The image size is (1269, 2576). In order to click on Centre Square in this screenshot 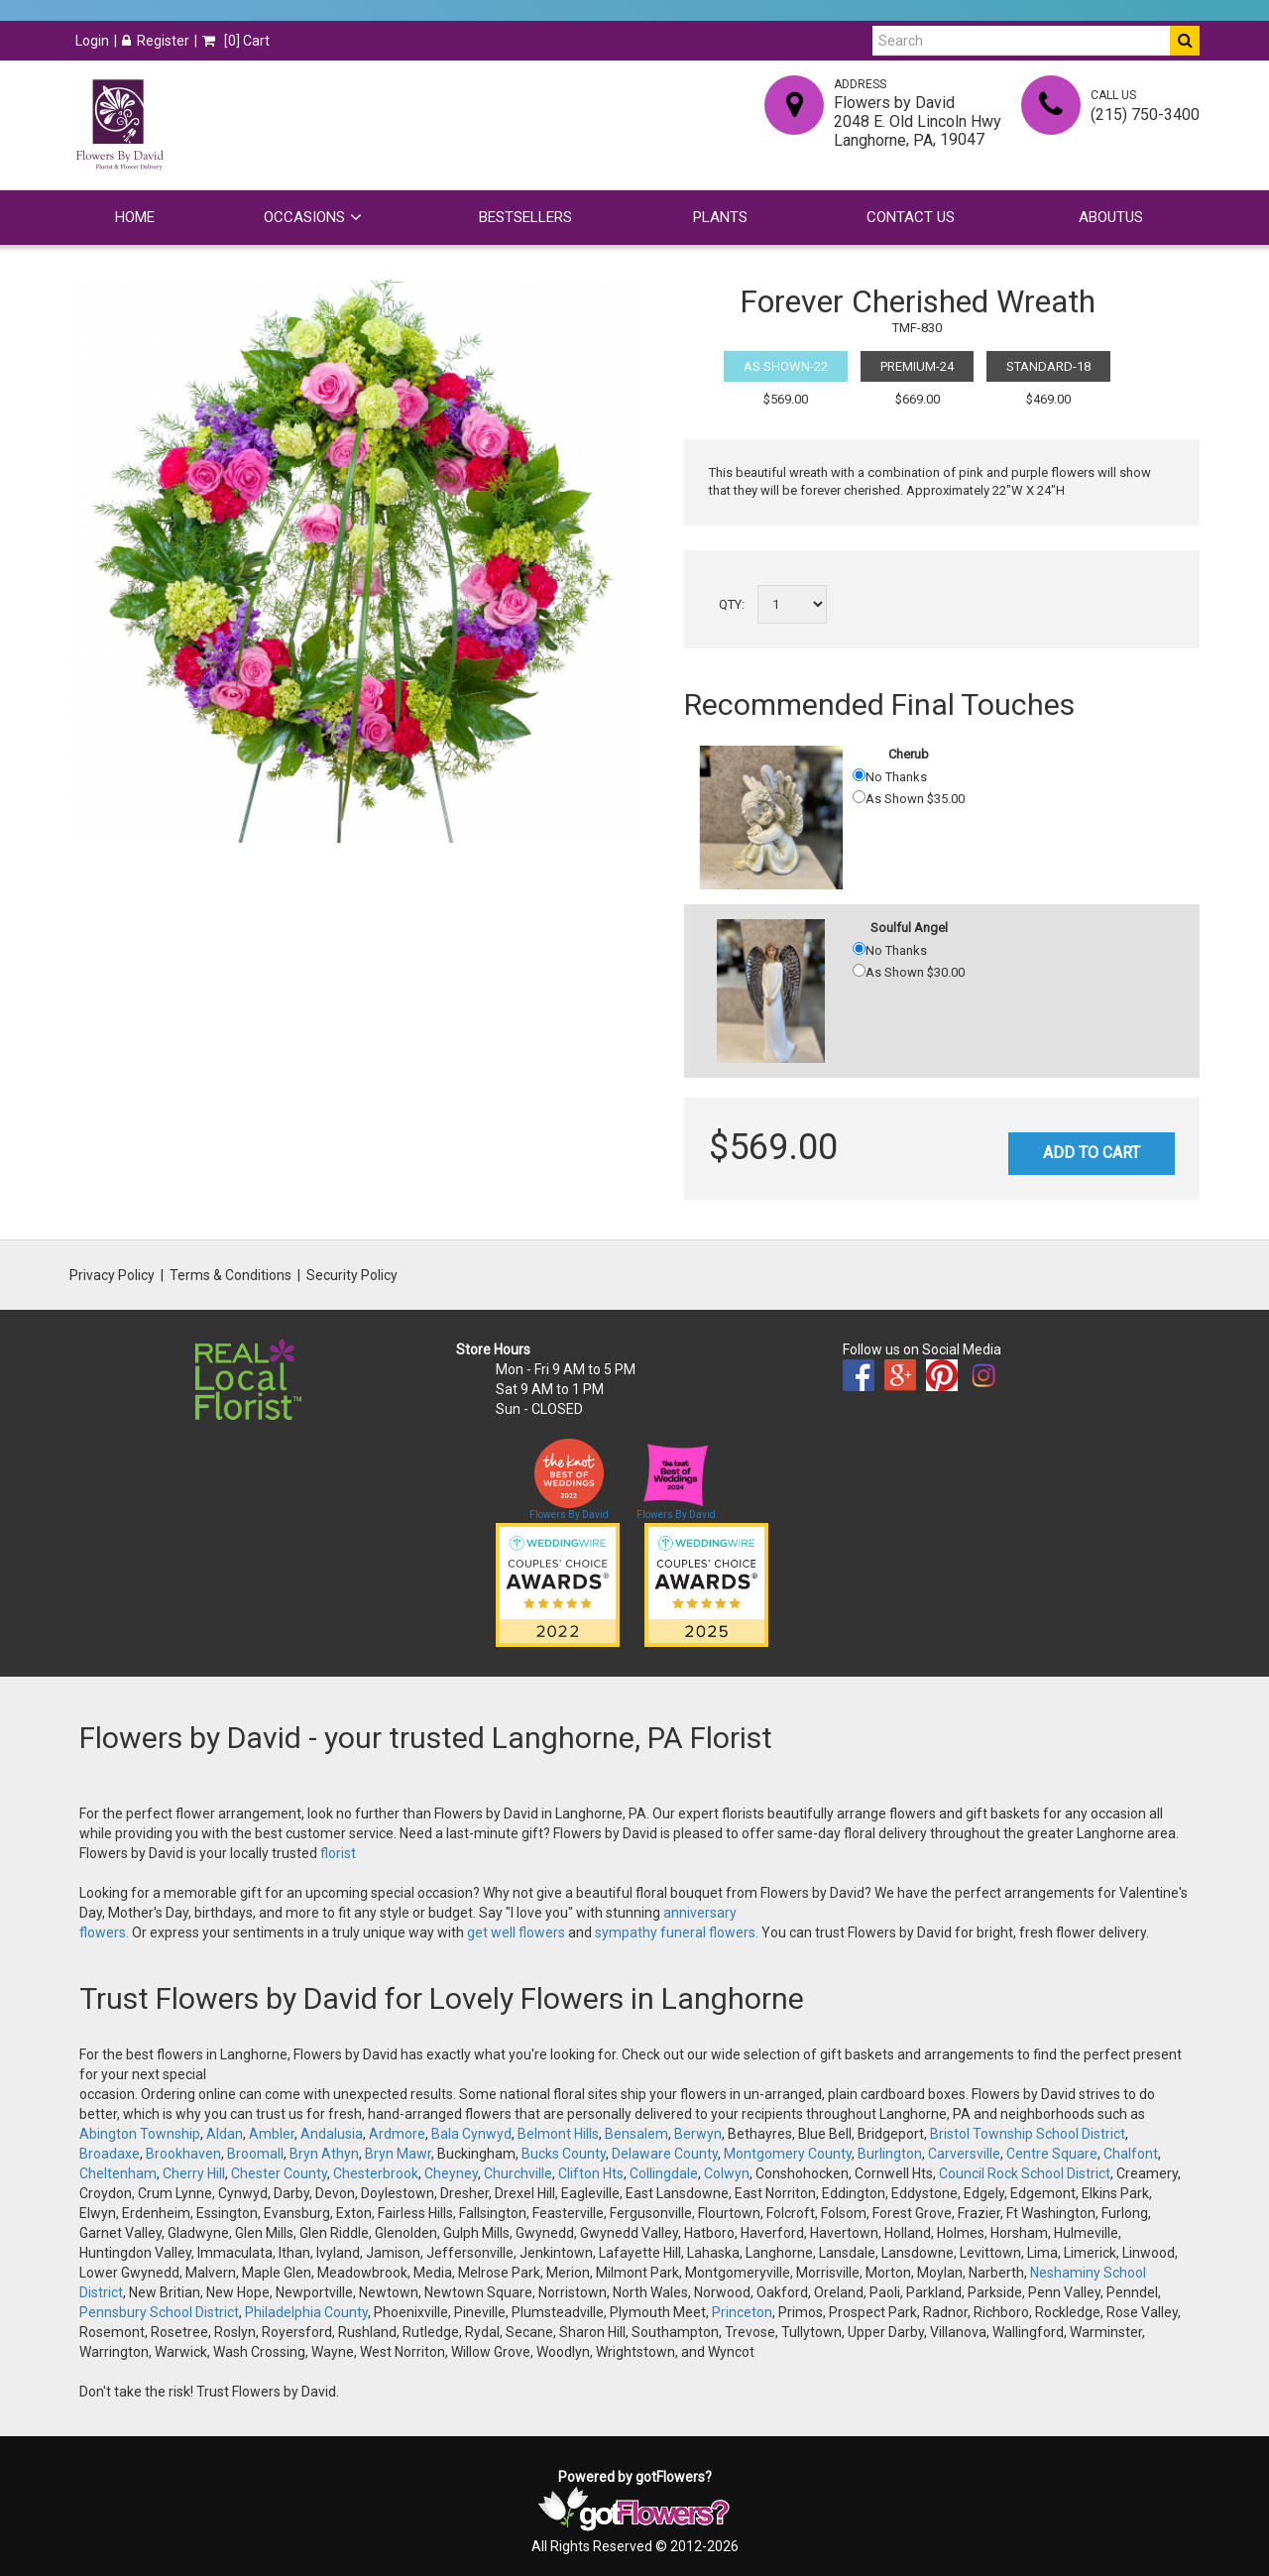, I will do `click(1051, 2154)`.